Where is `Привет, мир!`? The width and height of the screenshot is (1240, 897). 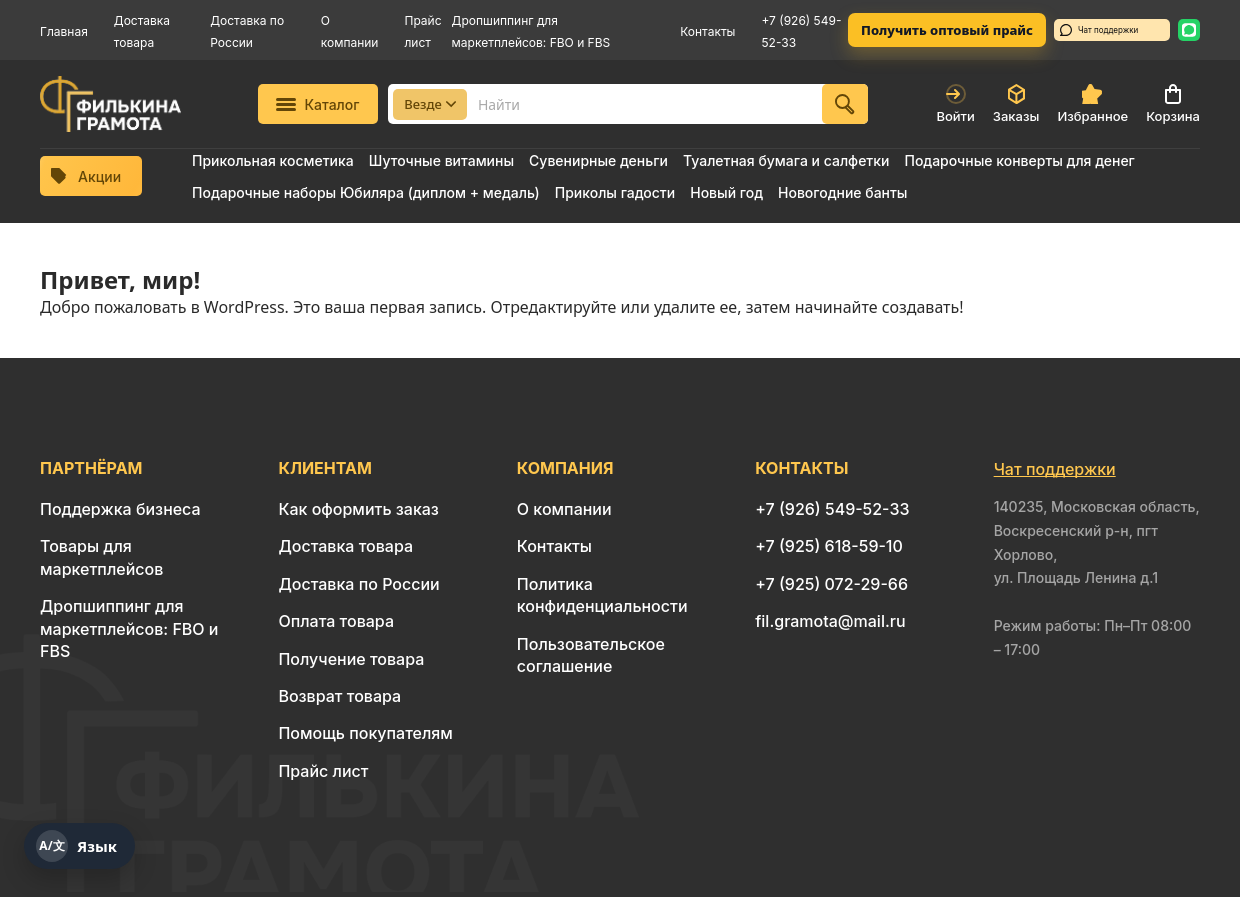
Привет, мир! is located at coordinates (120, 279).